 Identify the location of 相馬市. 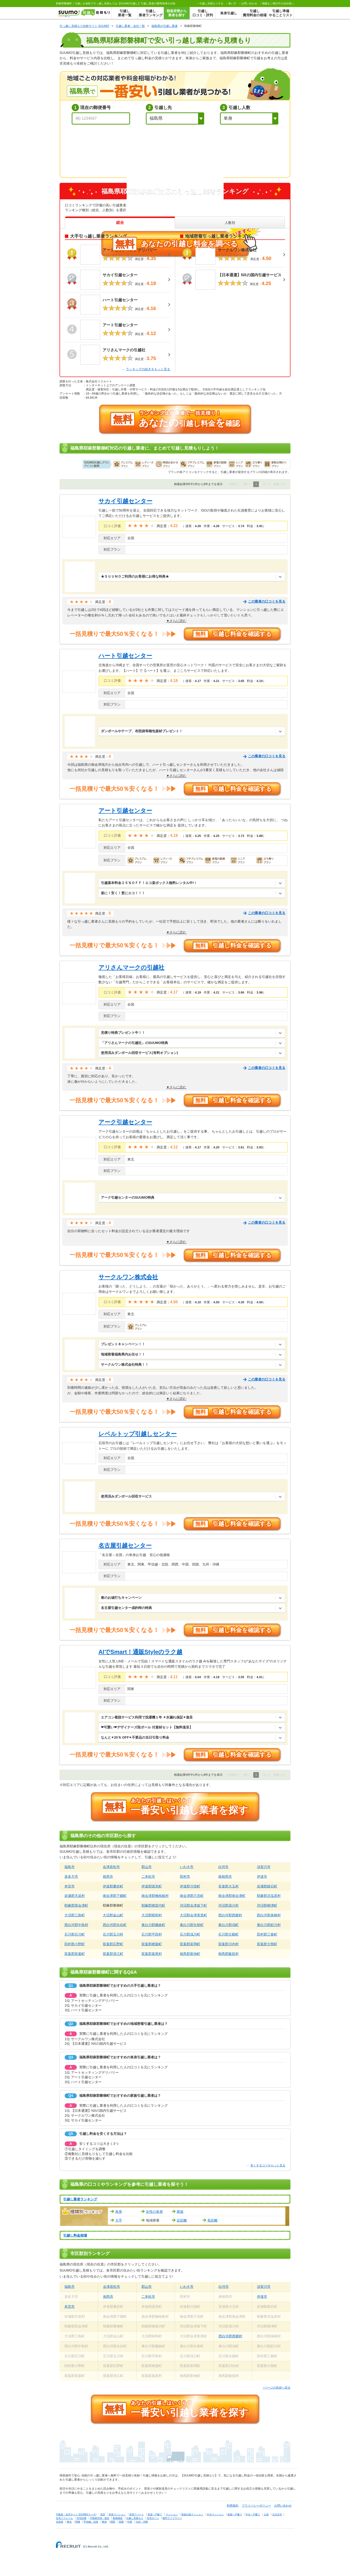
(108, 1876).